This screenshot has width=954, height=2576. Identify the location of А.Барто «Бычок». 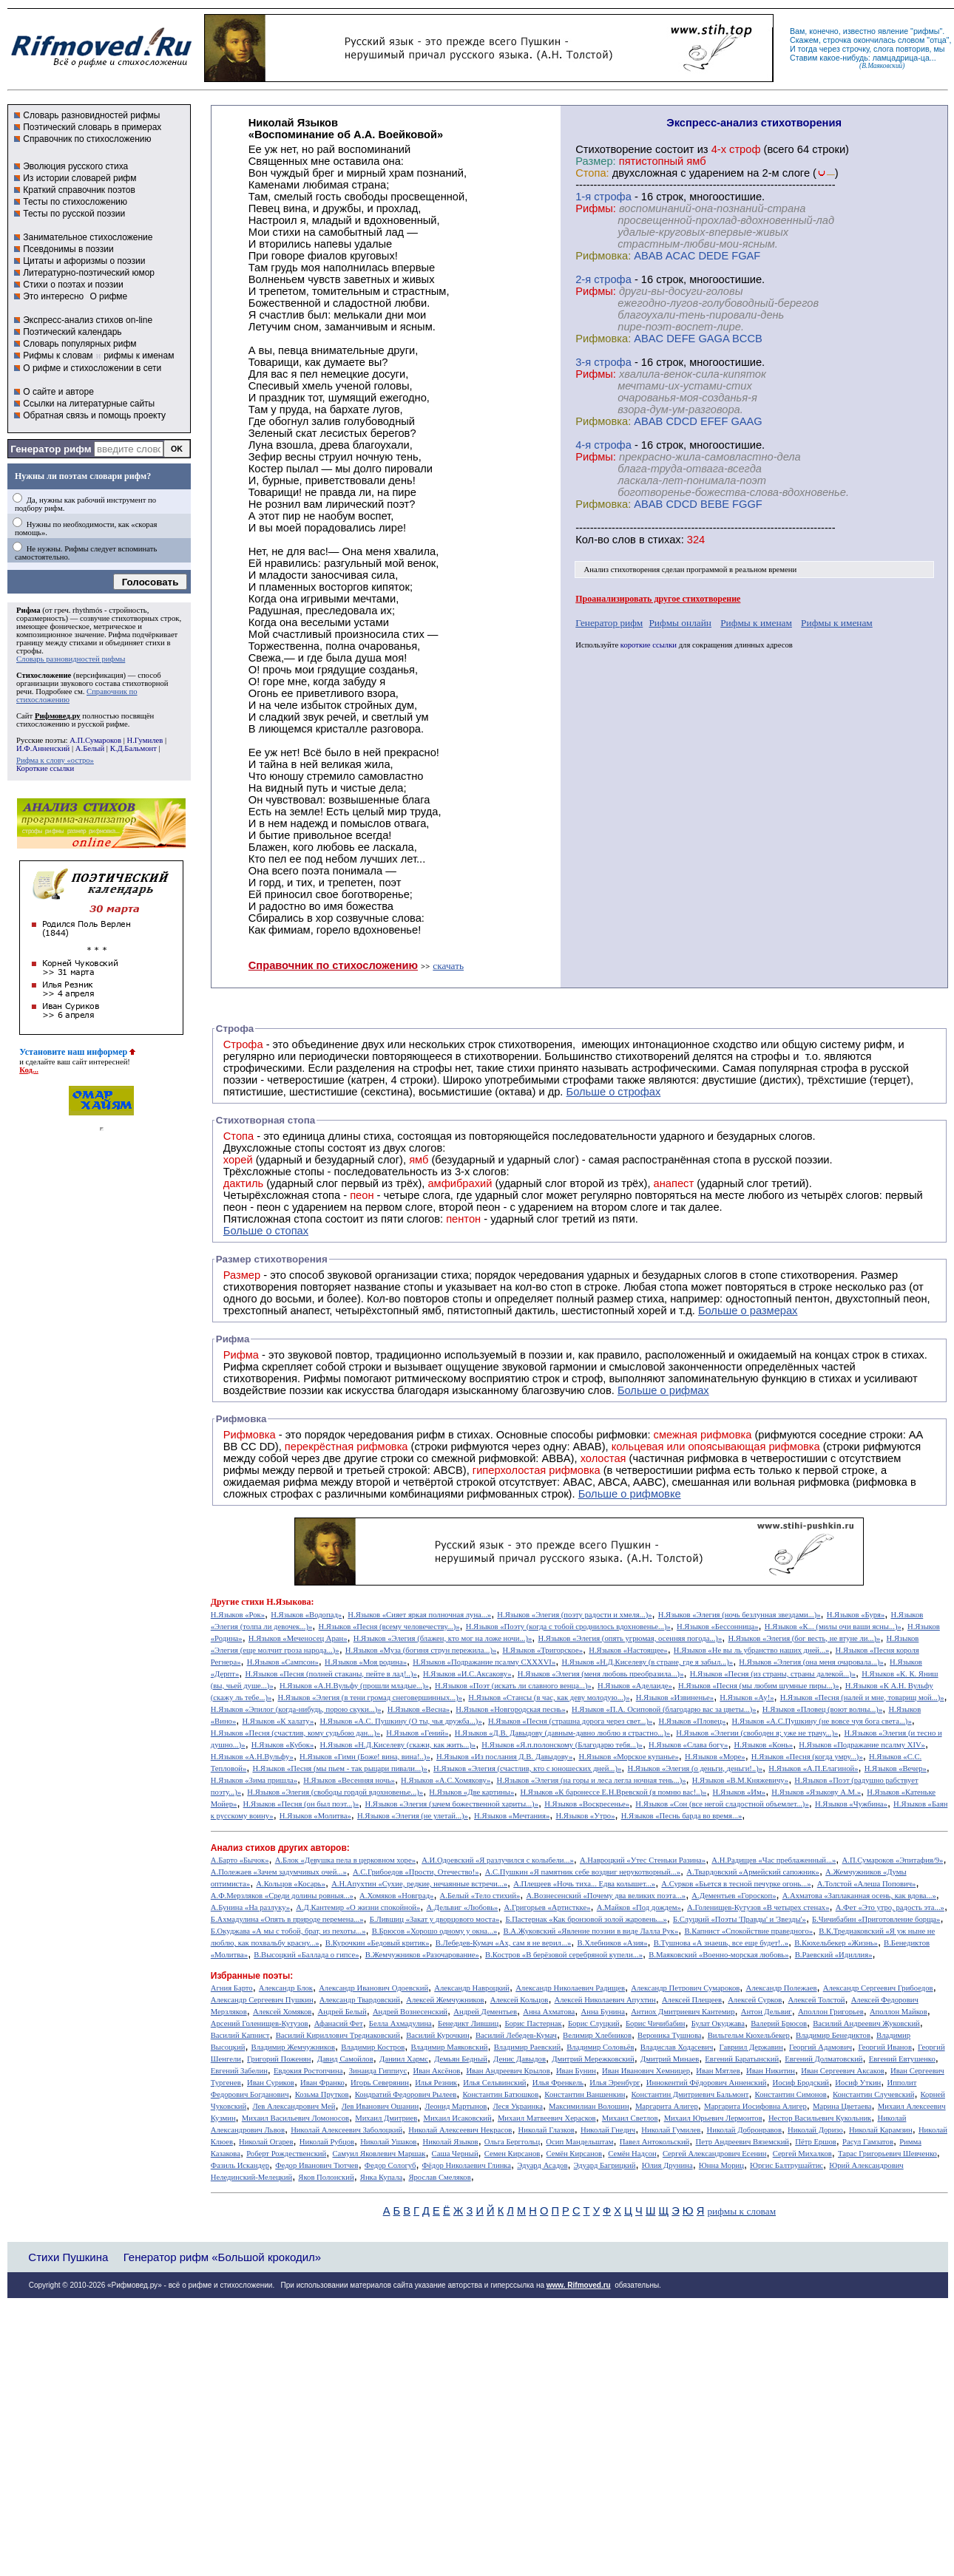
(240, 1860).